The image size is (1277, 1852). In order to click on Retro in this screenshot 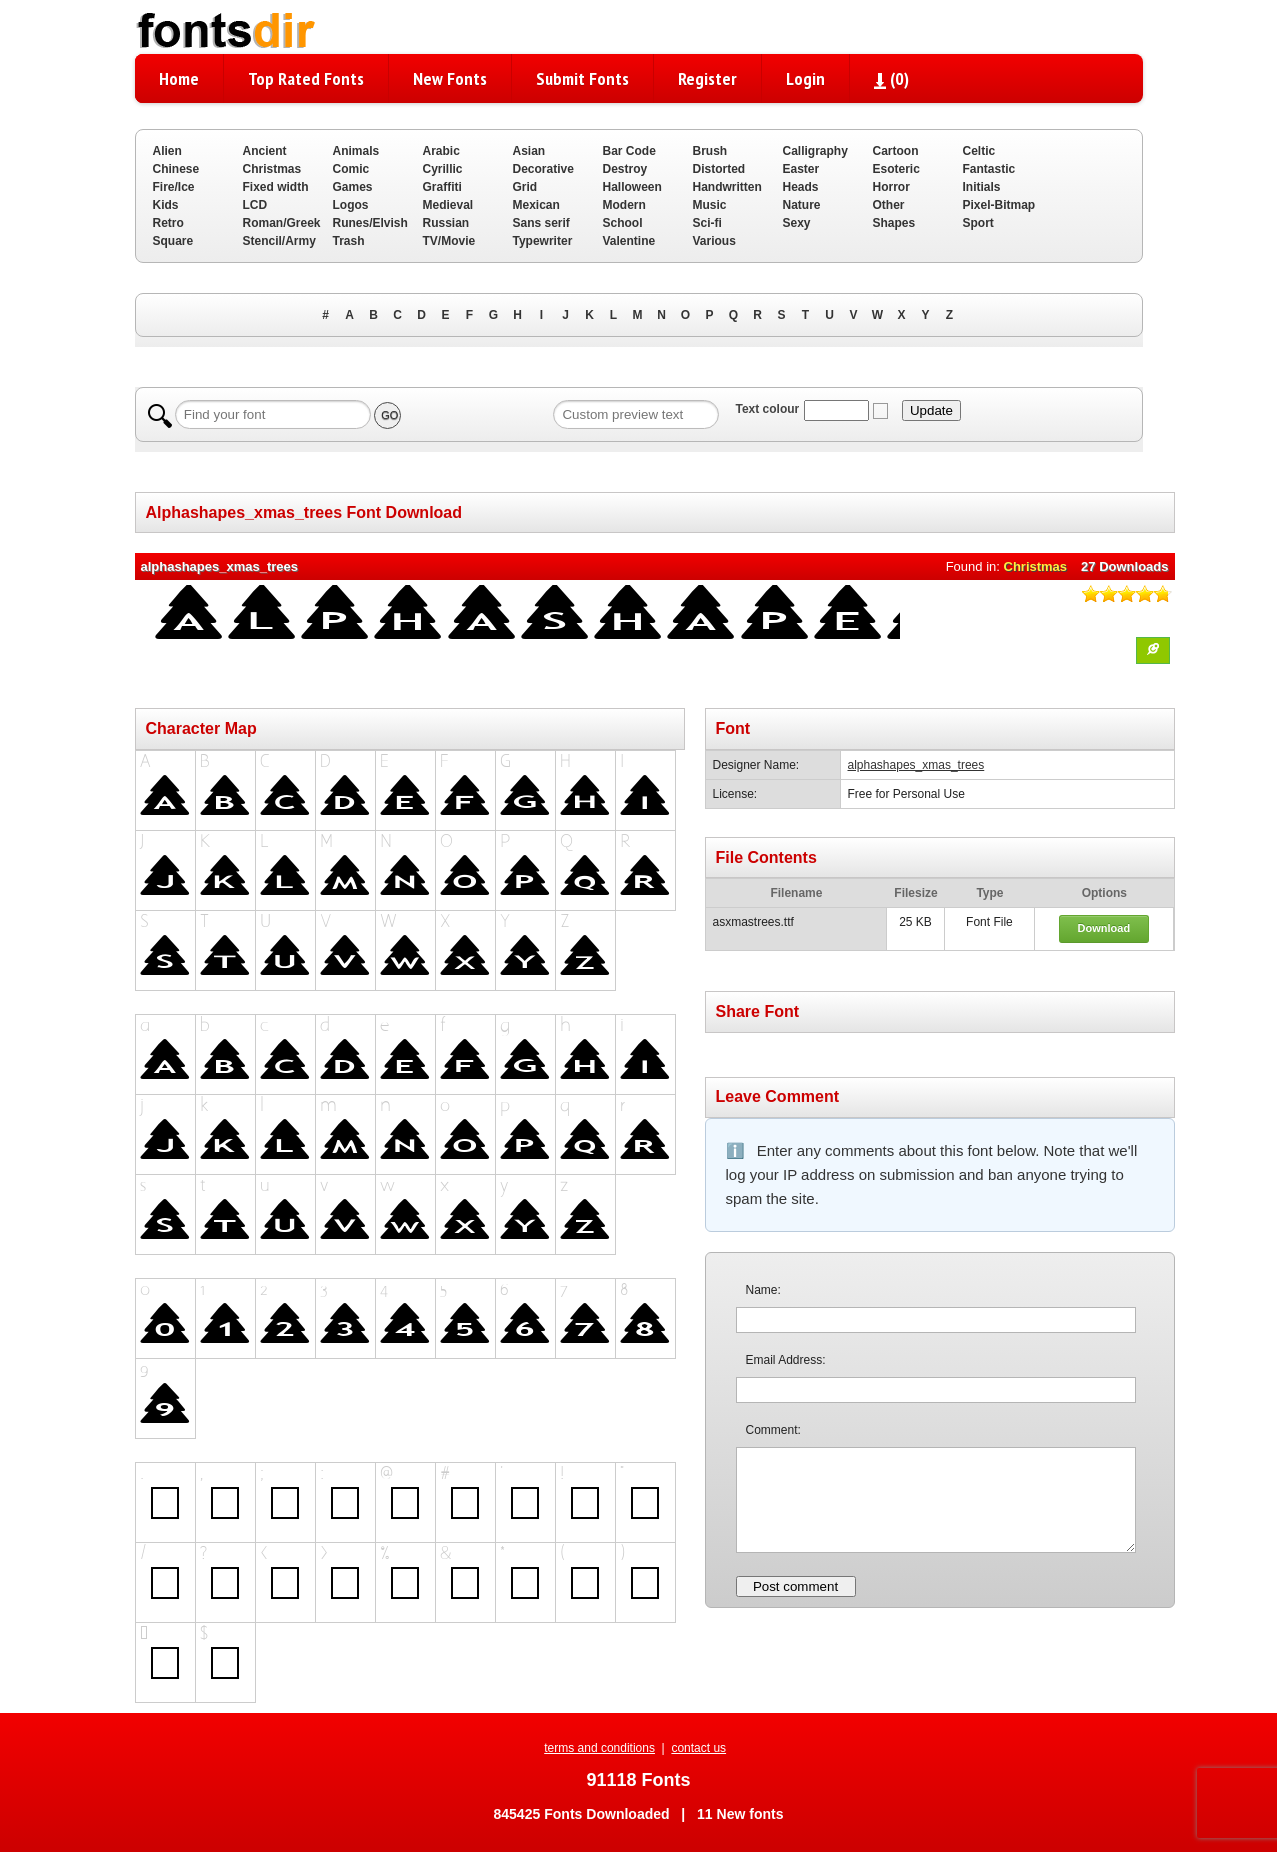, I will do `click(168, 223)`.